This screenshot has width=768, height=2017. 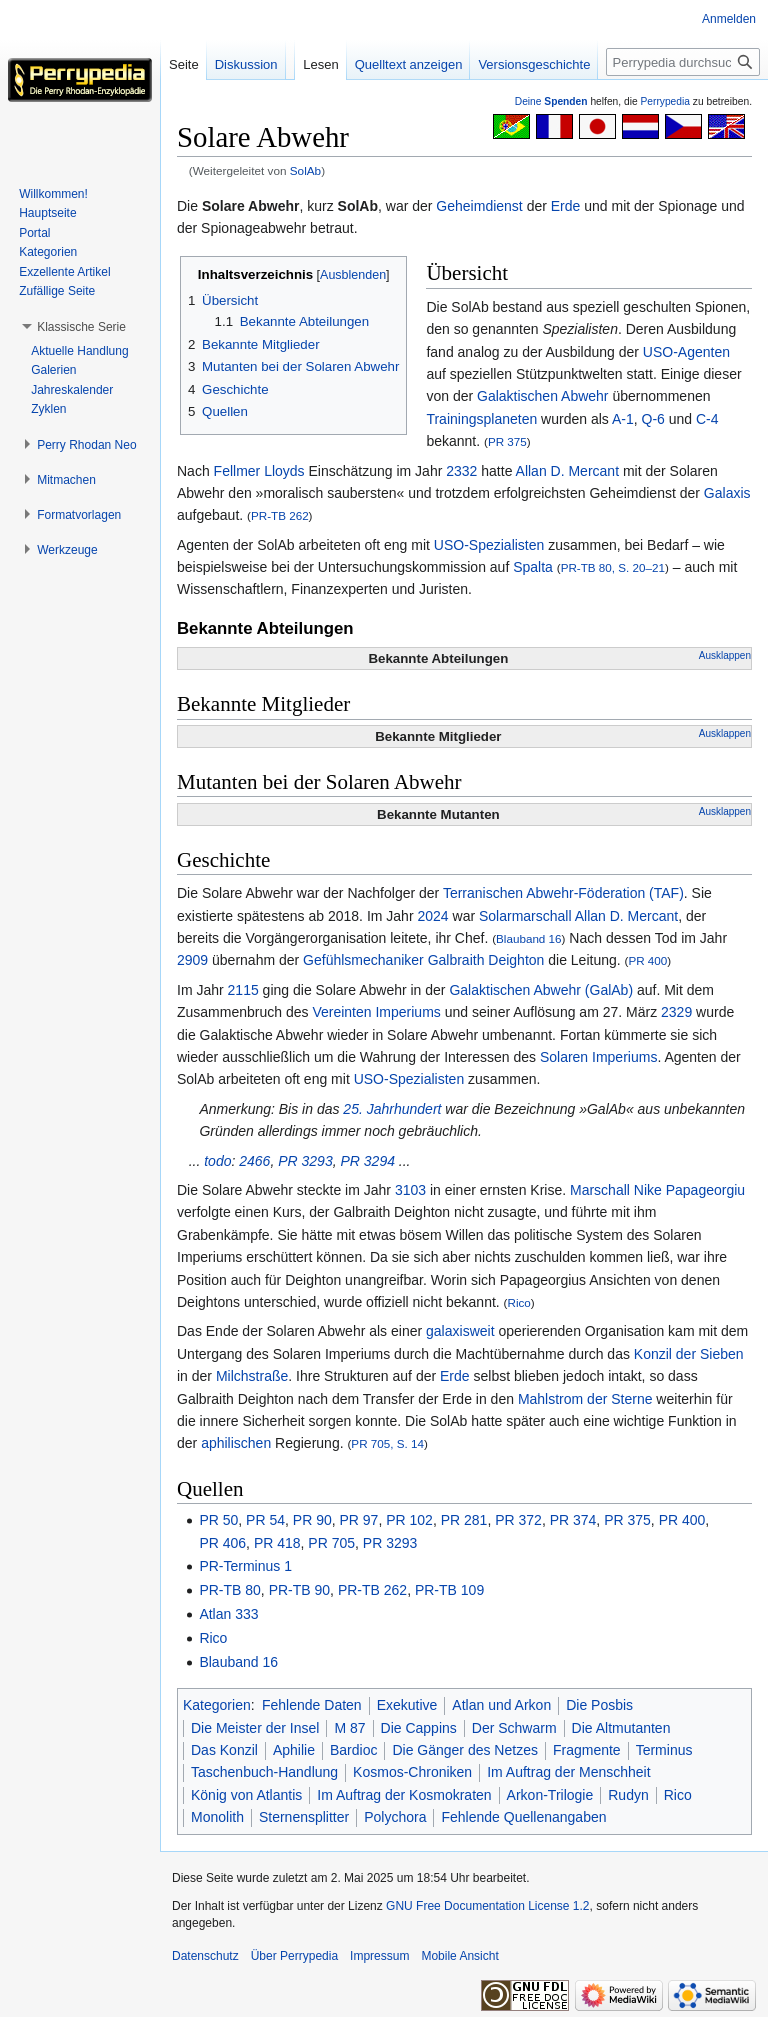 What do you see at coordinates (312, 1520) in the screenshot?
I see `PR 90` at bounding box center [312, 1520].